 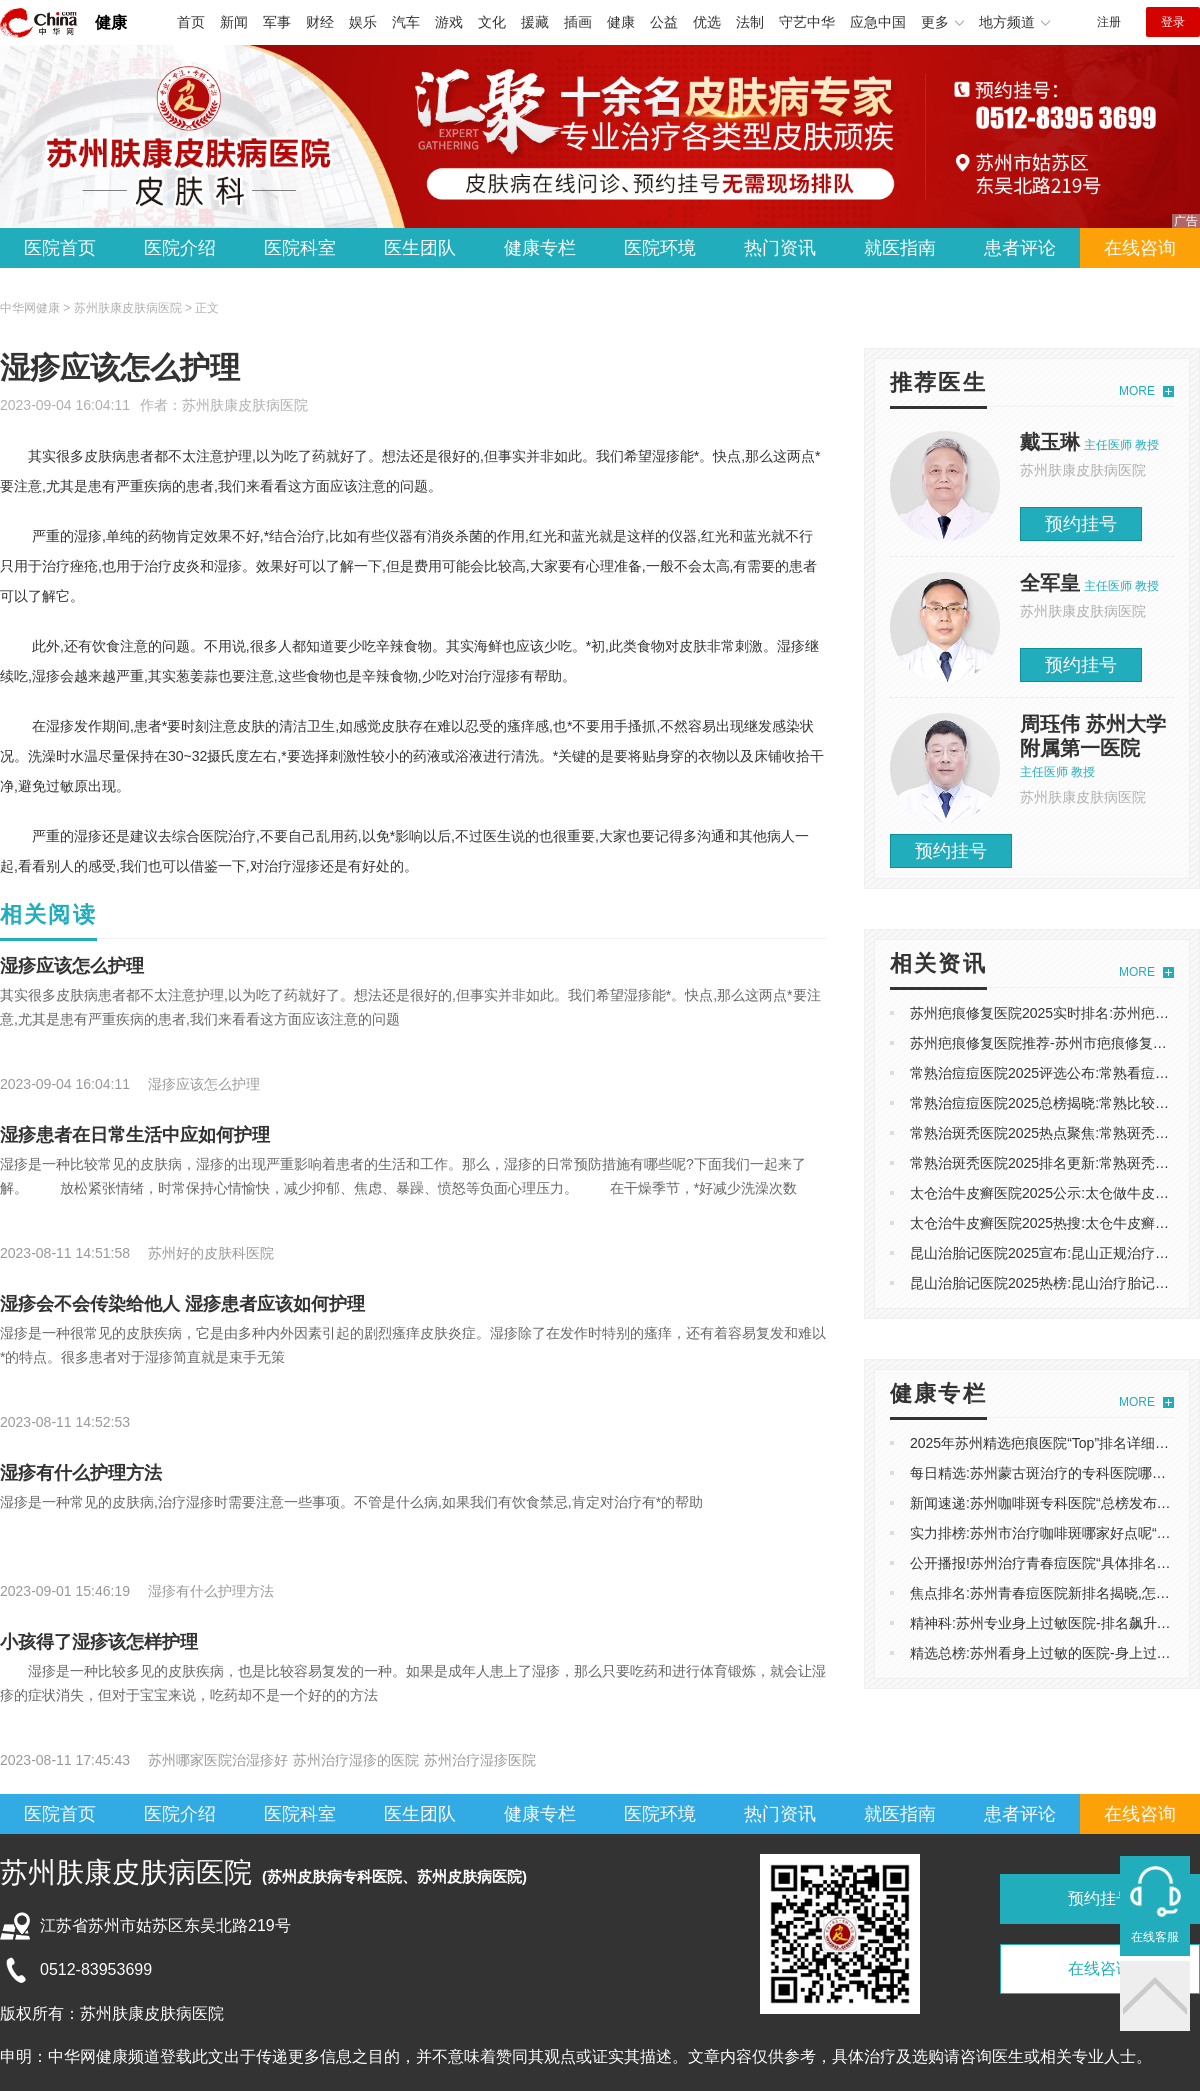 I want to click on 守艺中华, so click(x=807, y=22).